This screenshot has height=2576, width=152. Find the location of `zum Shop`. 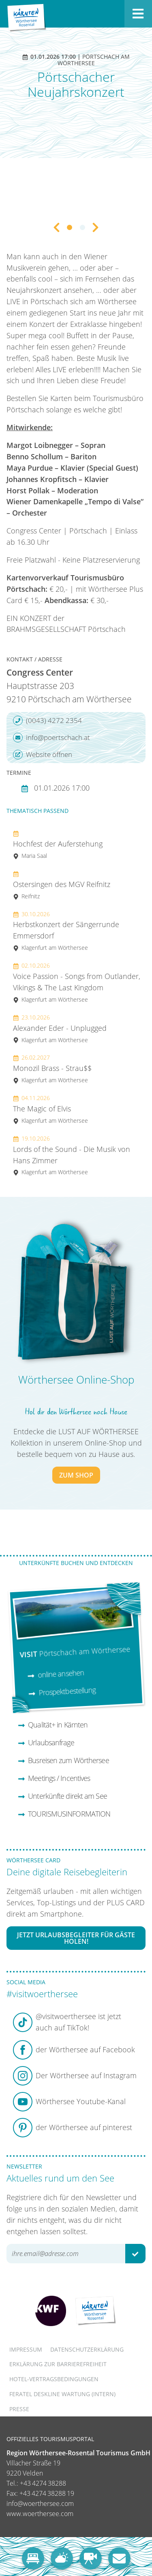

zum Shop is located at coordinates (76, 1475).